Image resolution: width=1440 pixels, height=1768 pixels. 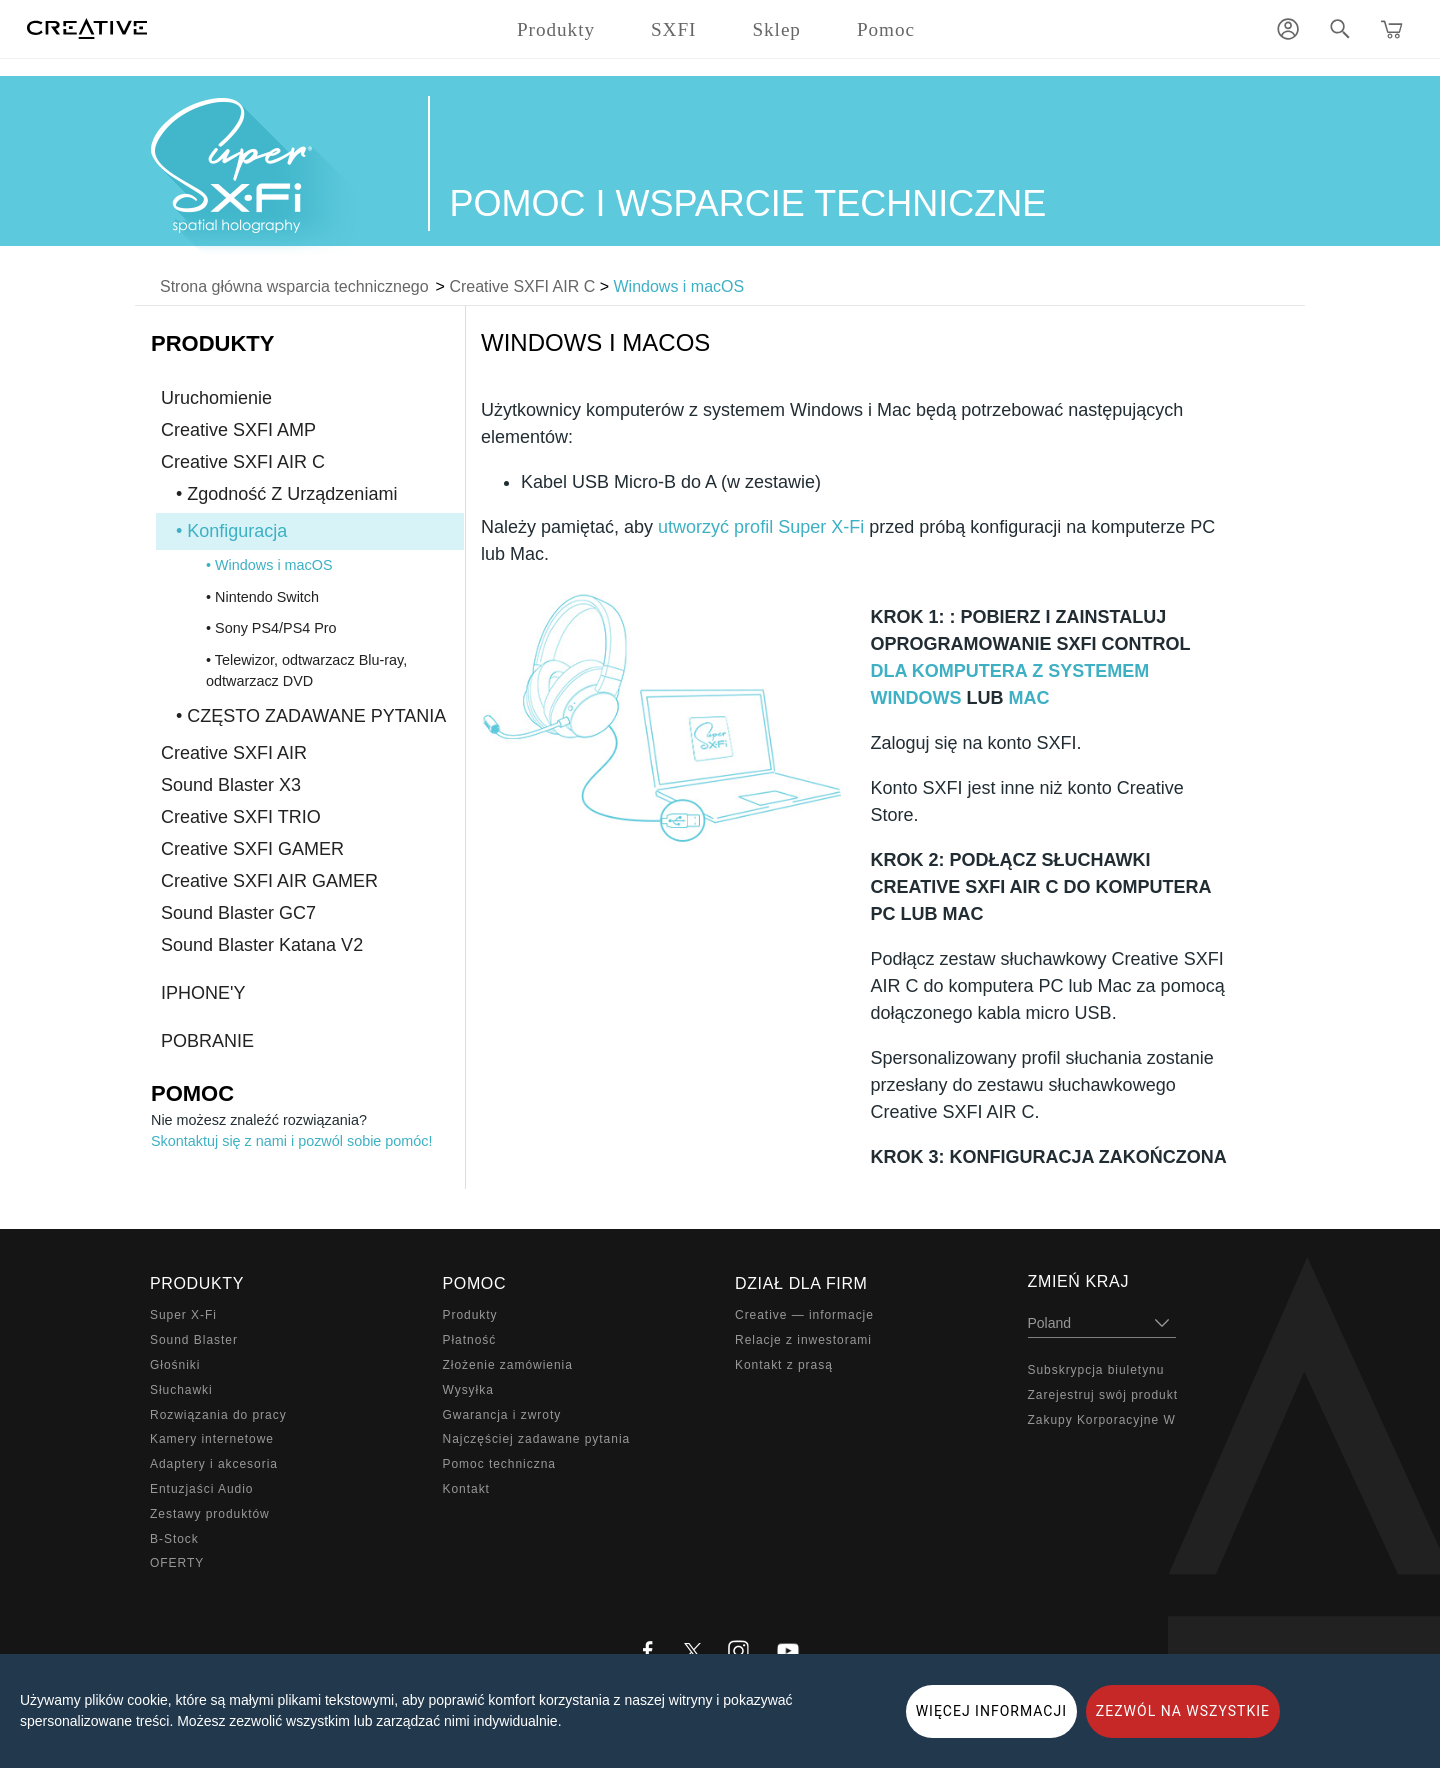 I want to click on Złożenie zamówienia, so click(x=508, y=1365).